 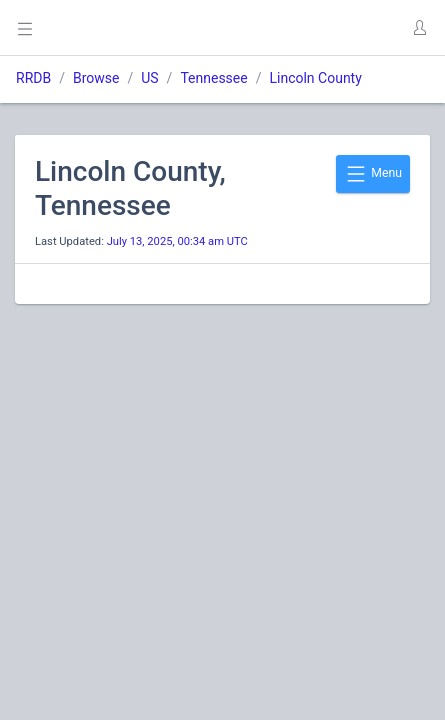 I want to click on RRDB, so click(x=33, y=78).